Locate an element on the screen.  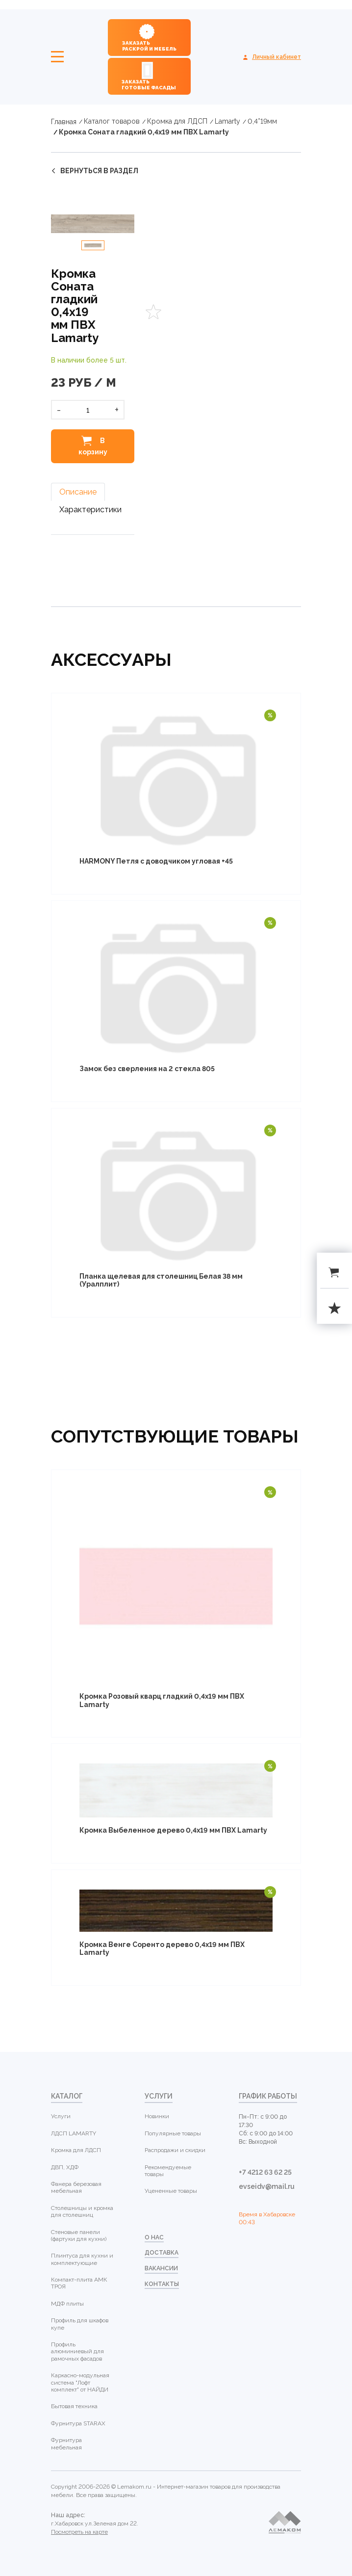
МДФ плиты is located at coordinates (67, 2303).